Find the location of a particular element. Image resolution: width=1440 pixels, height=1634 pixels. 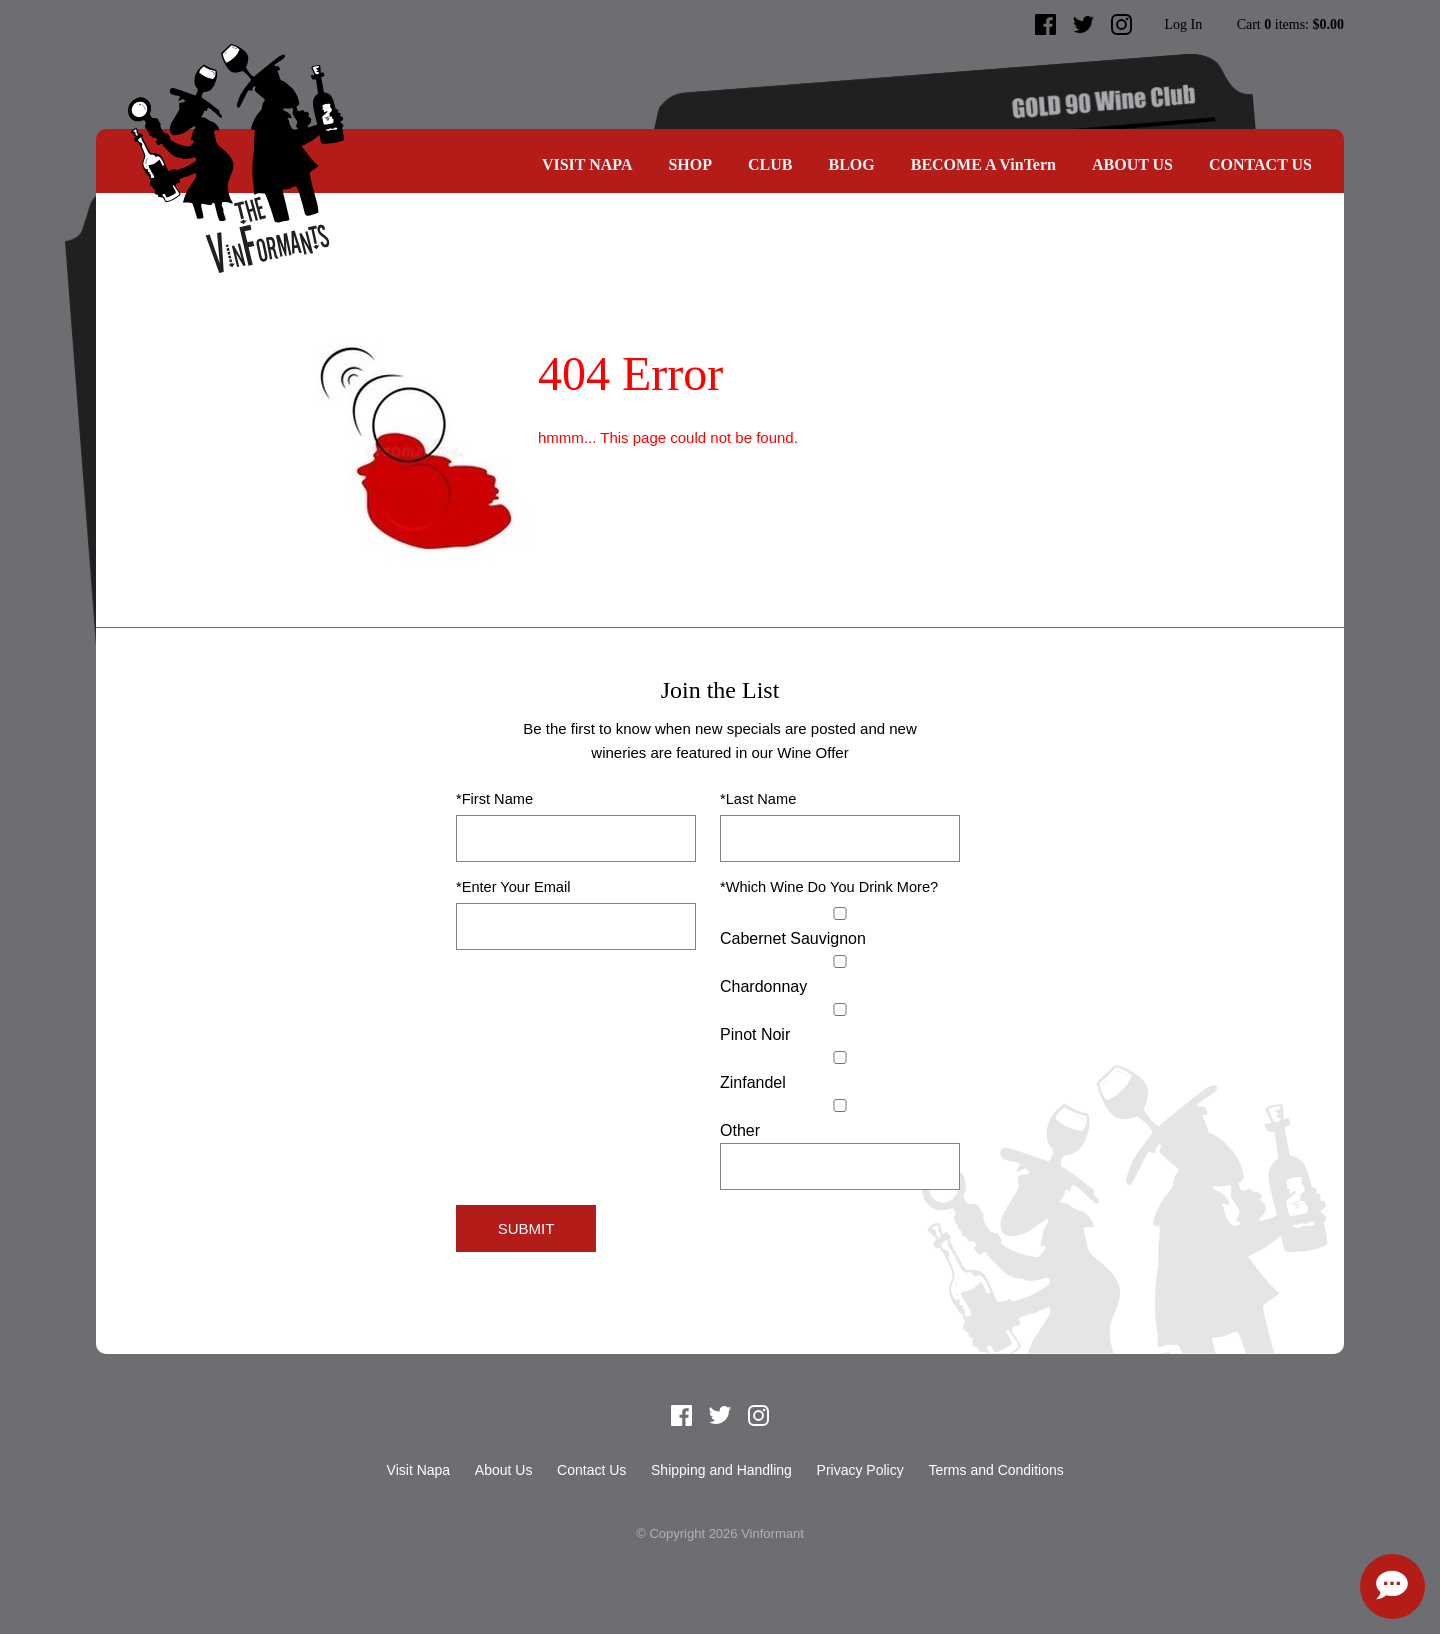

[Cabernet Sauvignon] is located at coordinates (840, 913).